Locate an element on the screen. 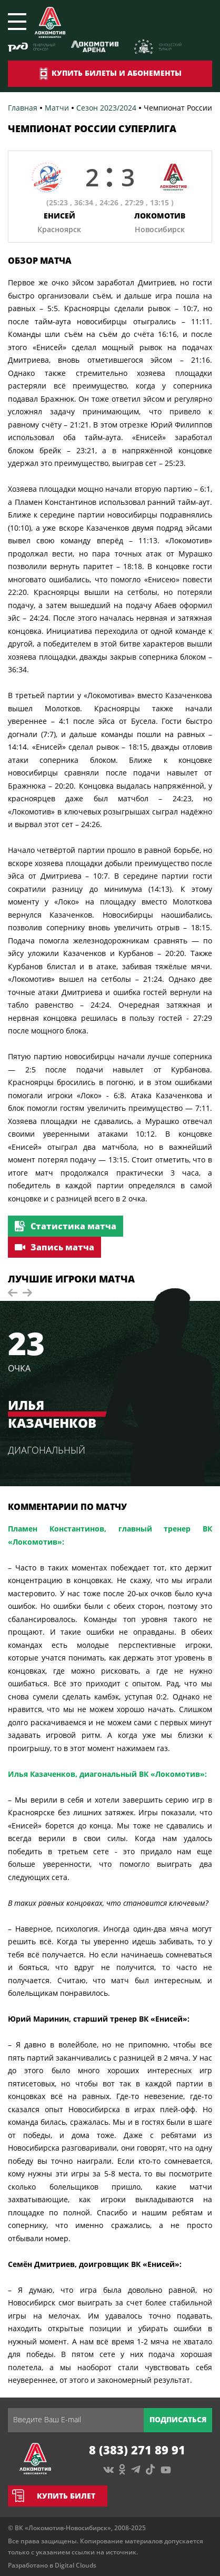  Digital Clouds is located at coordinates (75, 2565).